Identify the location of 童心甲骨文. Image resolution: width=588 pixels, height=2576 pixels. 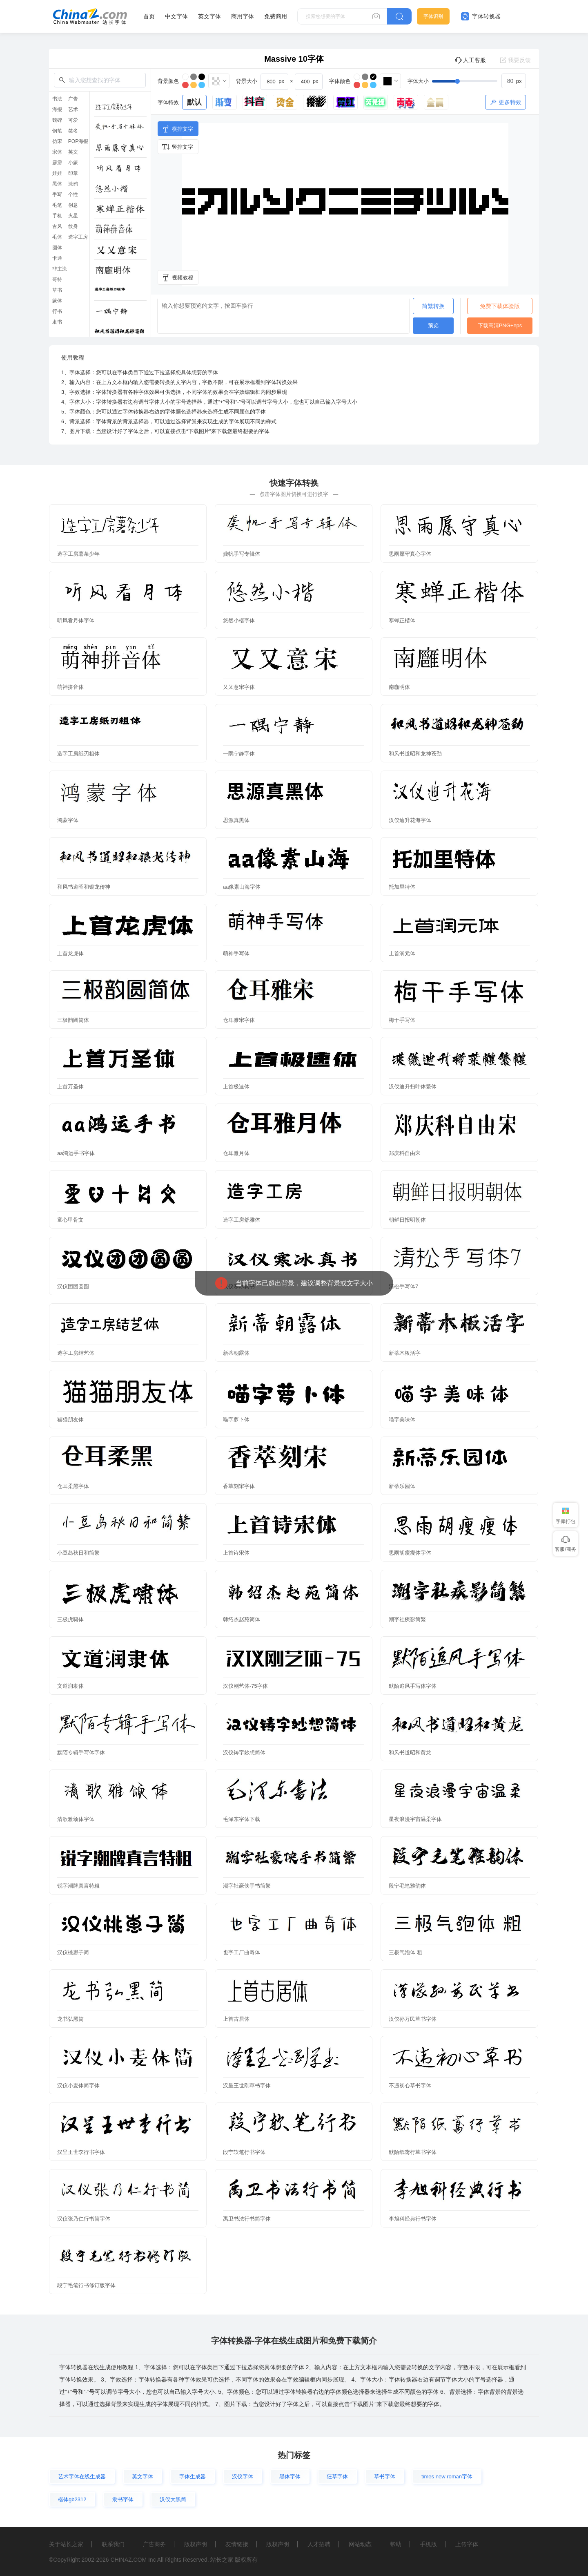
(70, 1220).